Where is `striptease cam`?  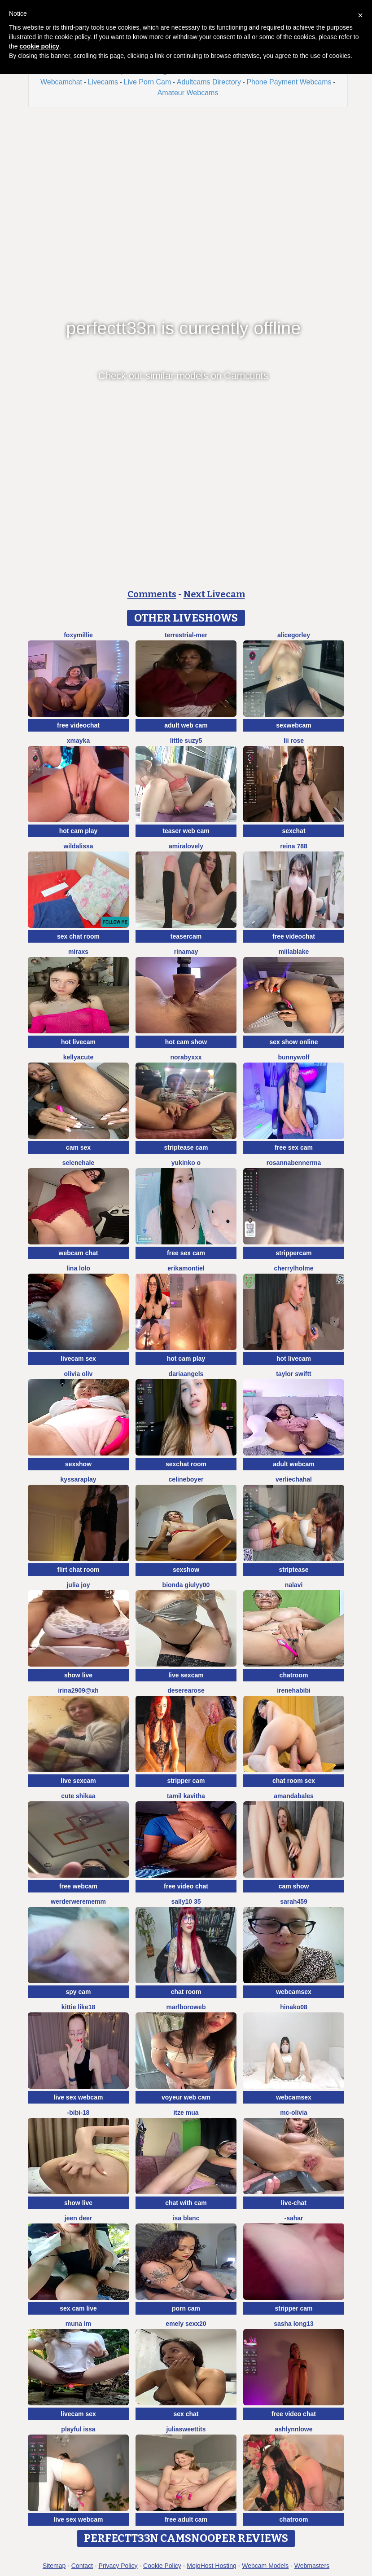 striptease cam is located at coordinates (186, 1147).